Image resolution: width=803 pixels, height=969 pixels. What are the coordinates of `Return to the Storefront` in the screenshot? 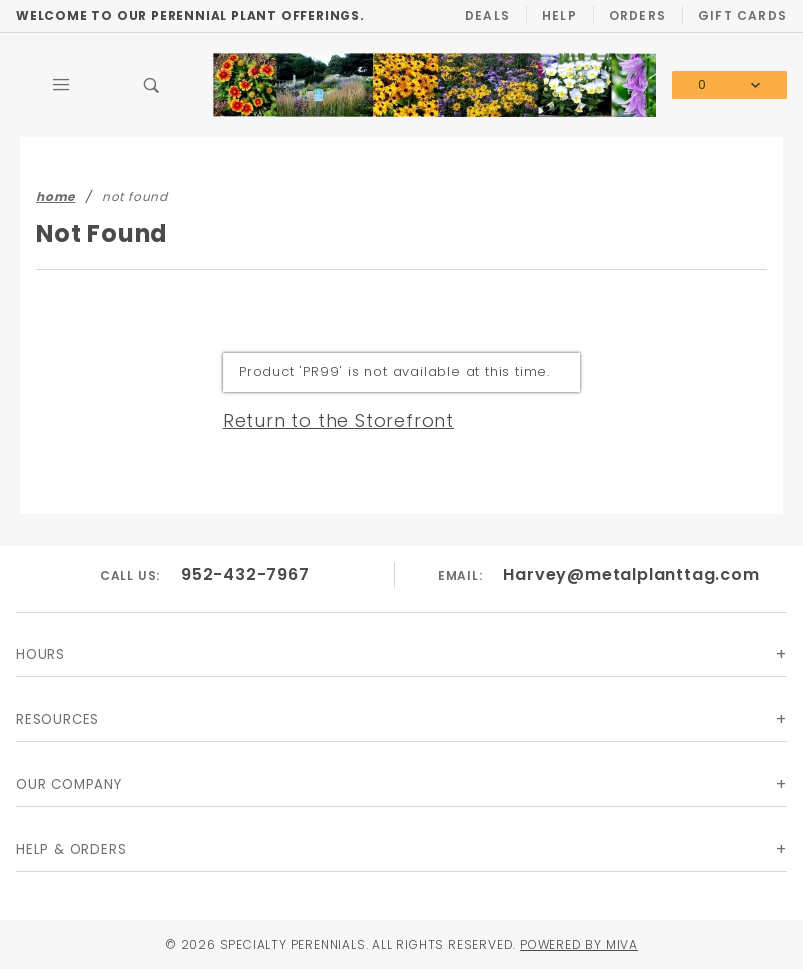 It's located at (338, 420).